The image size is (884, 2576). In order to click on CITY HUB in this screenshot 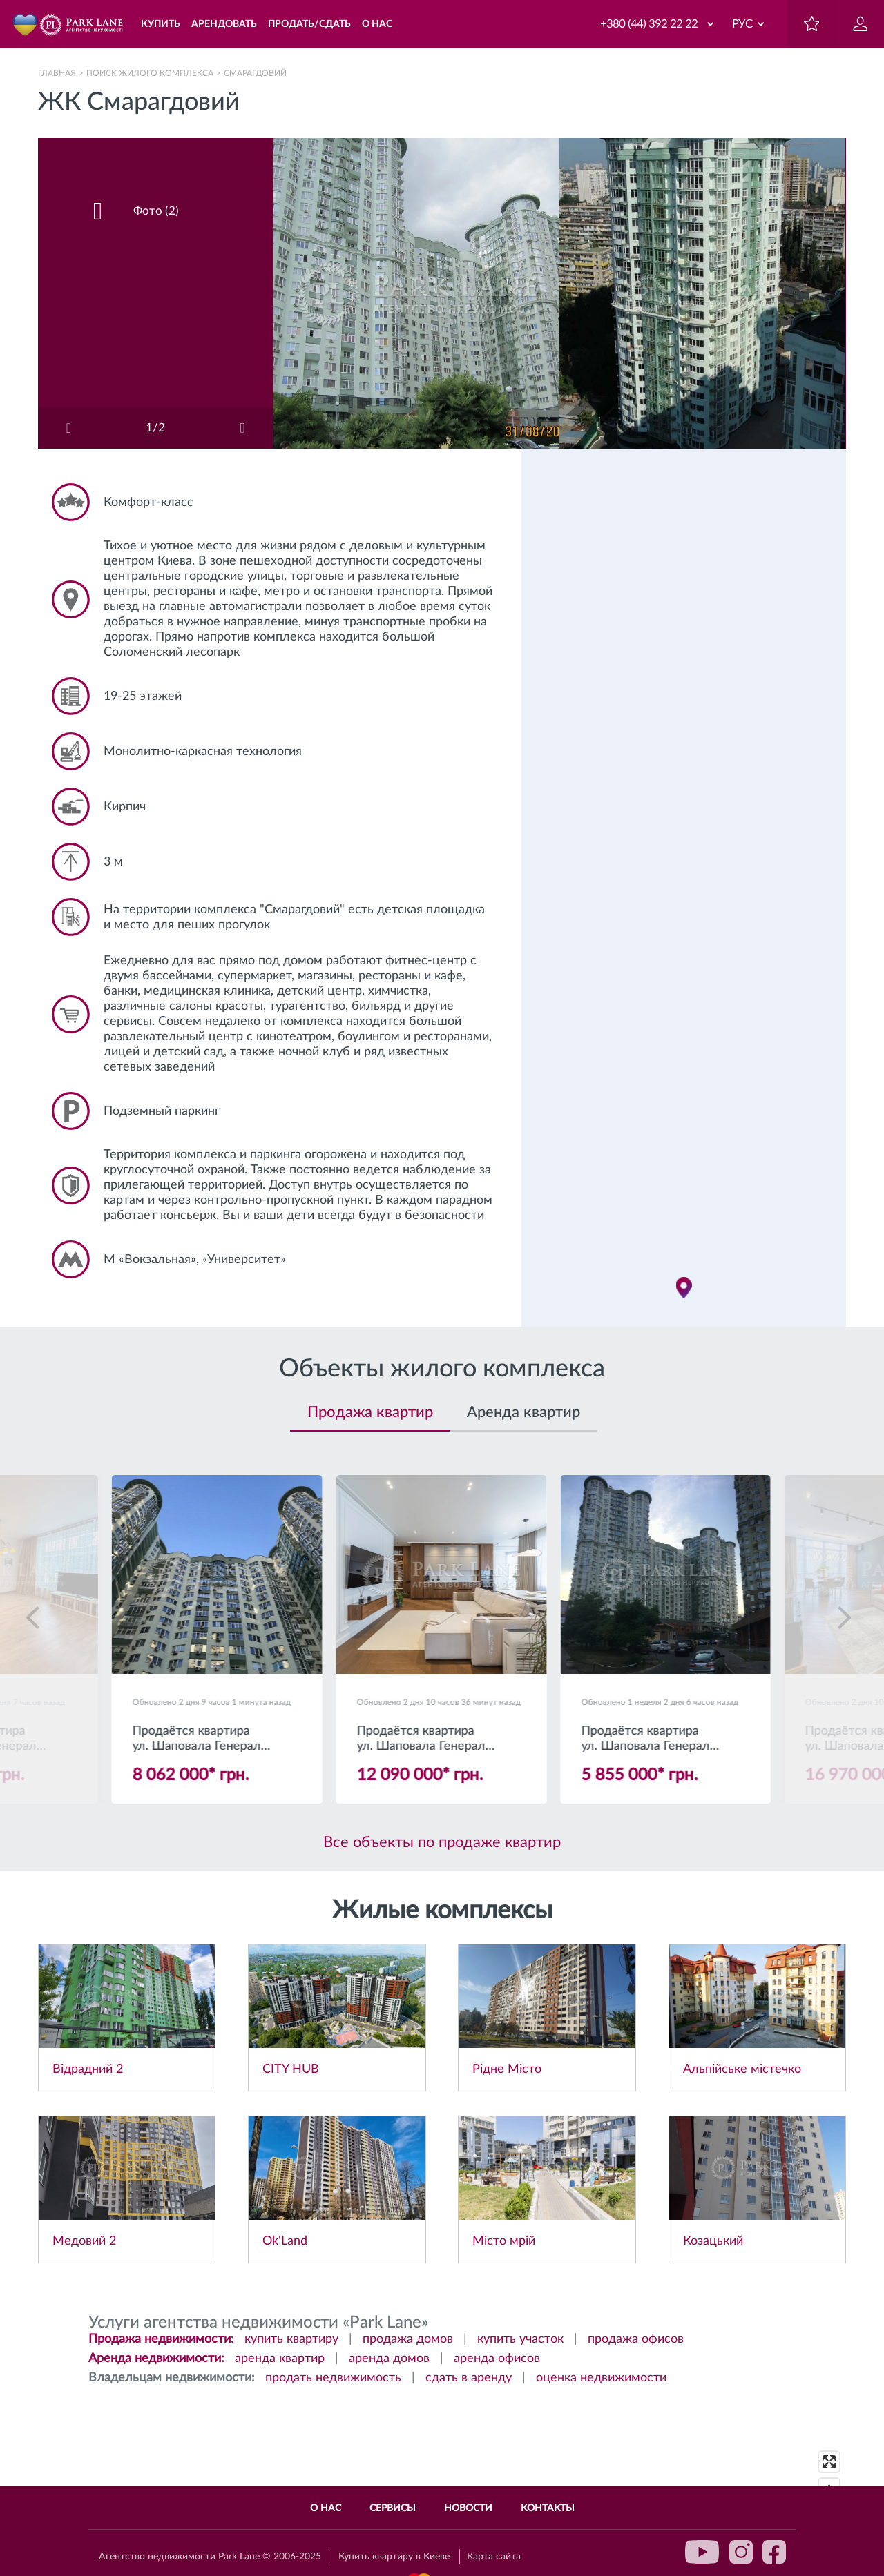, I will do `click(290, 2069)`.